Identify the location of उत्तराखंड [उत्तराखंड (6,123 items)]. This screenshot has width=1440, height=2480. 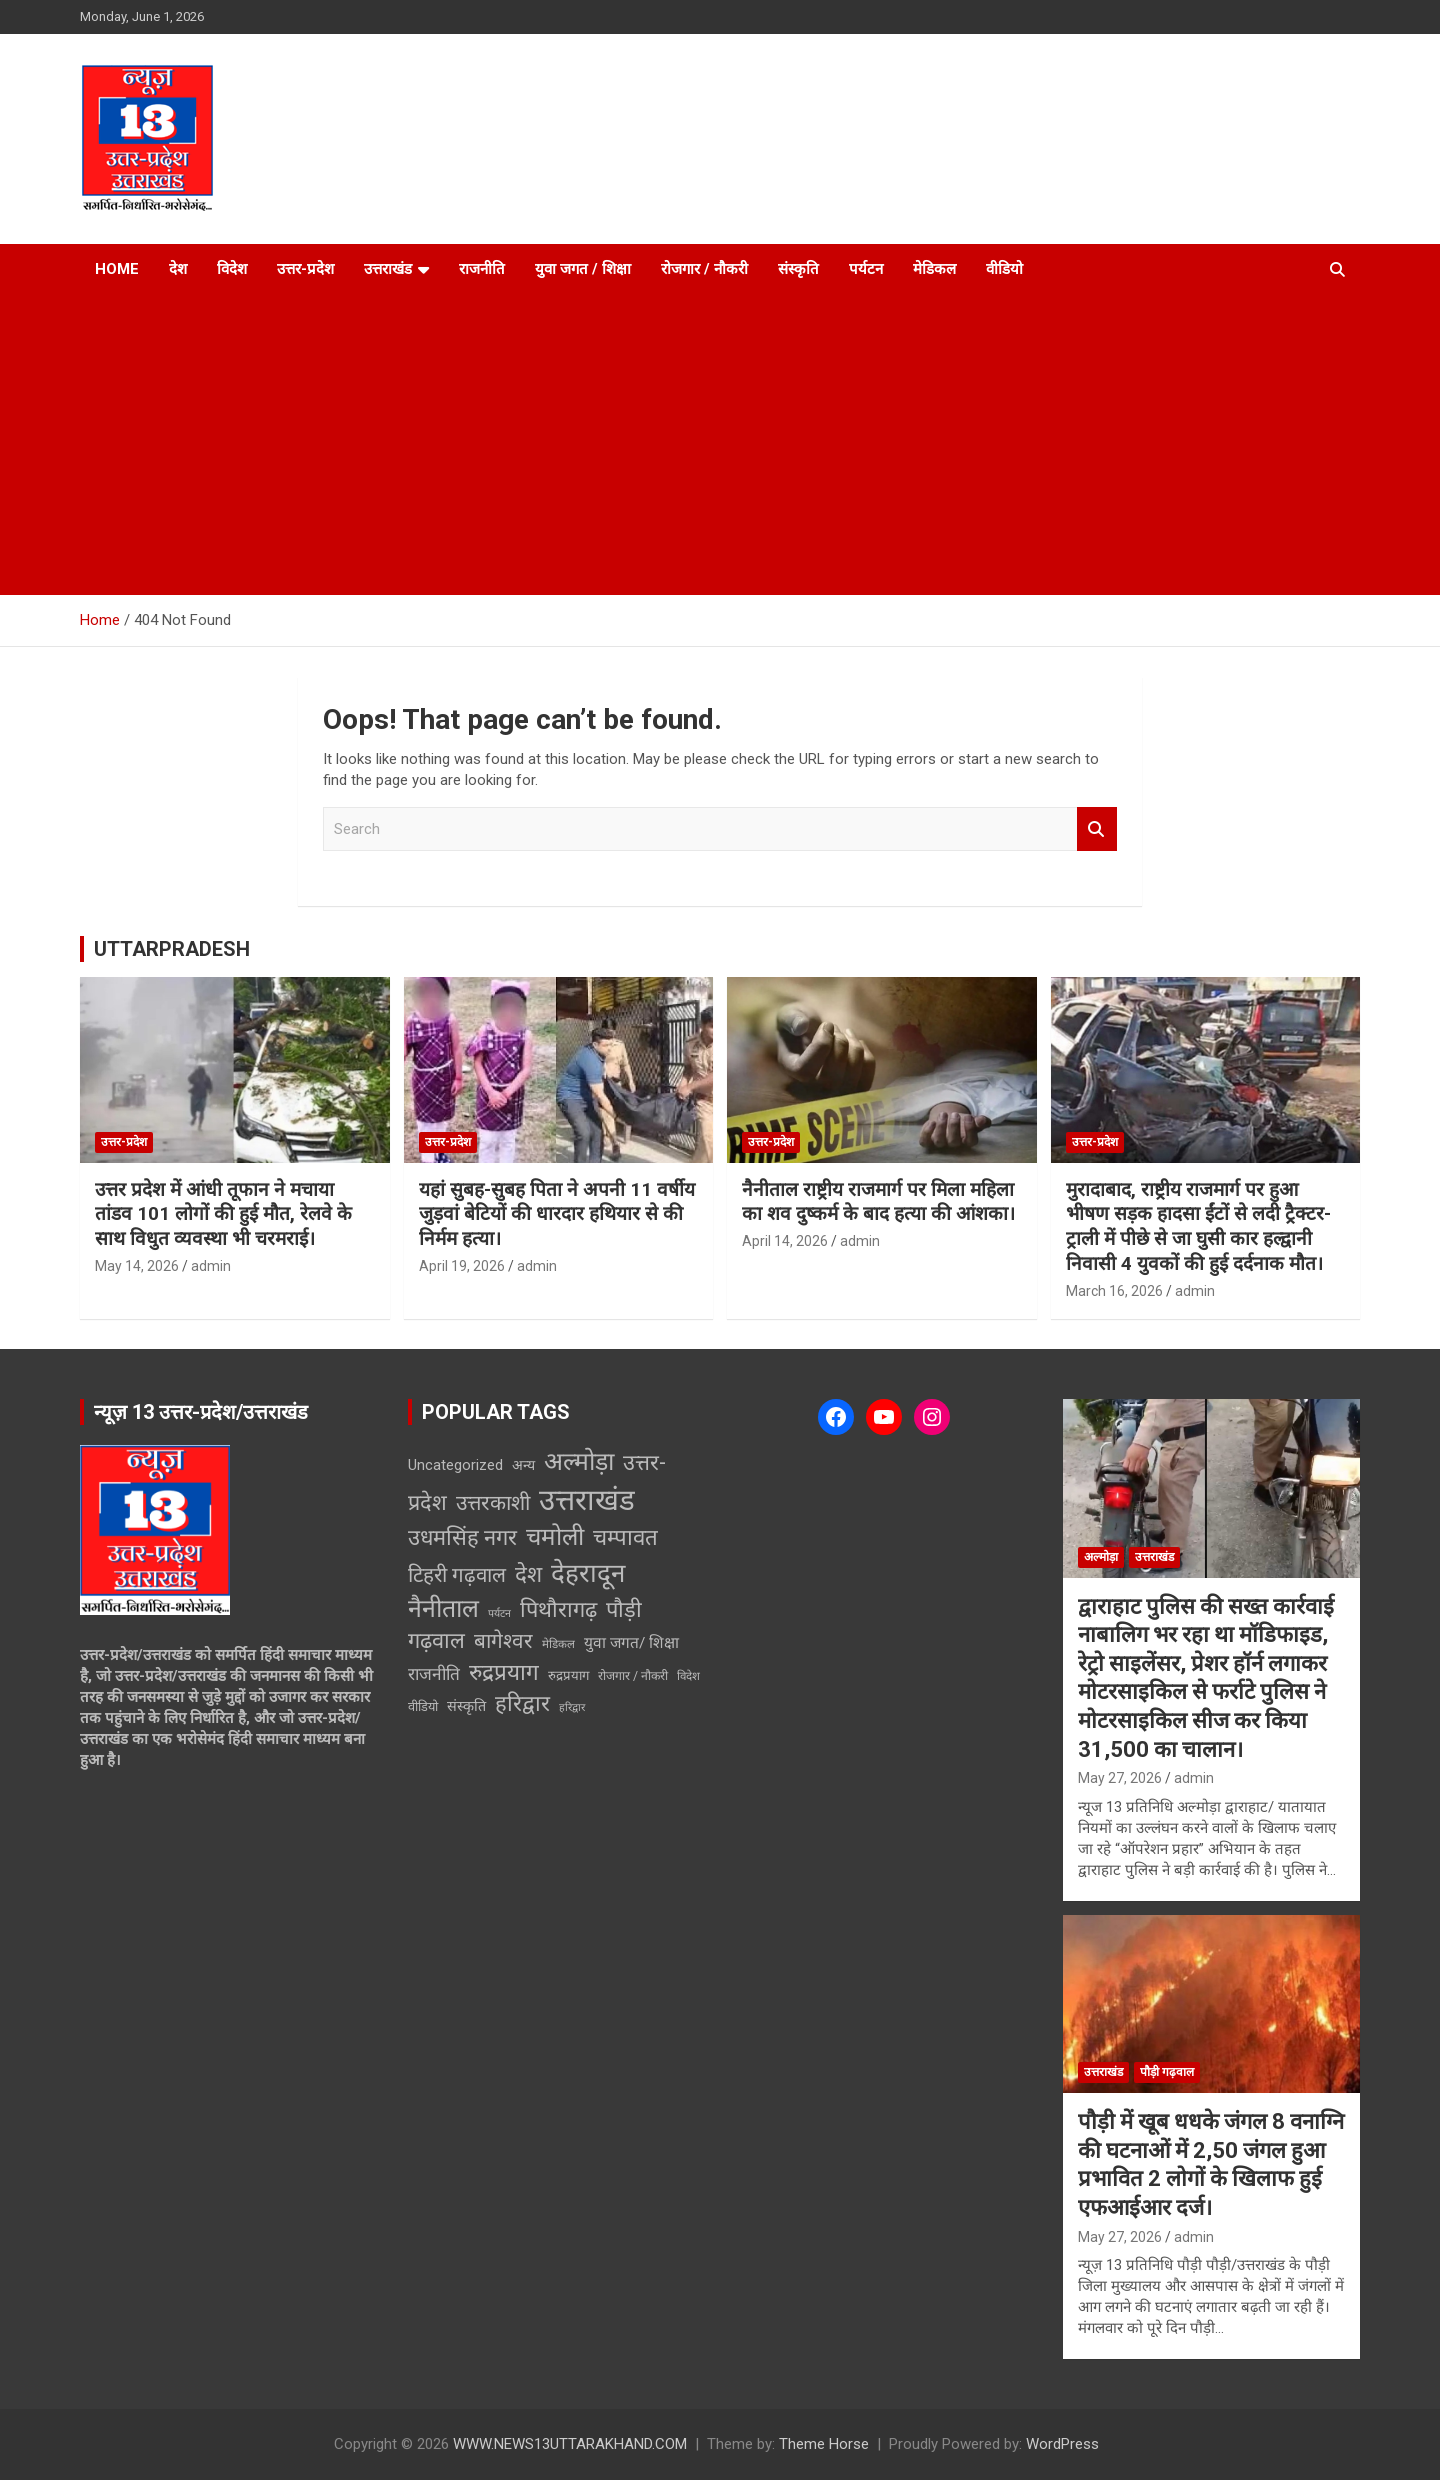
(587, 1500).